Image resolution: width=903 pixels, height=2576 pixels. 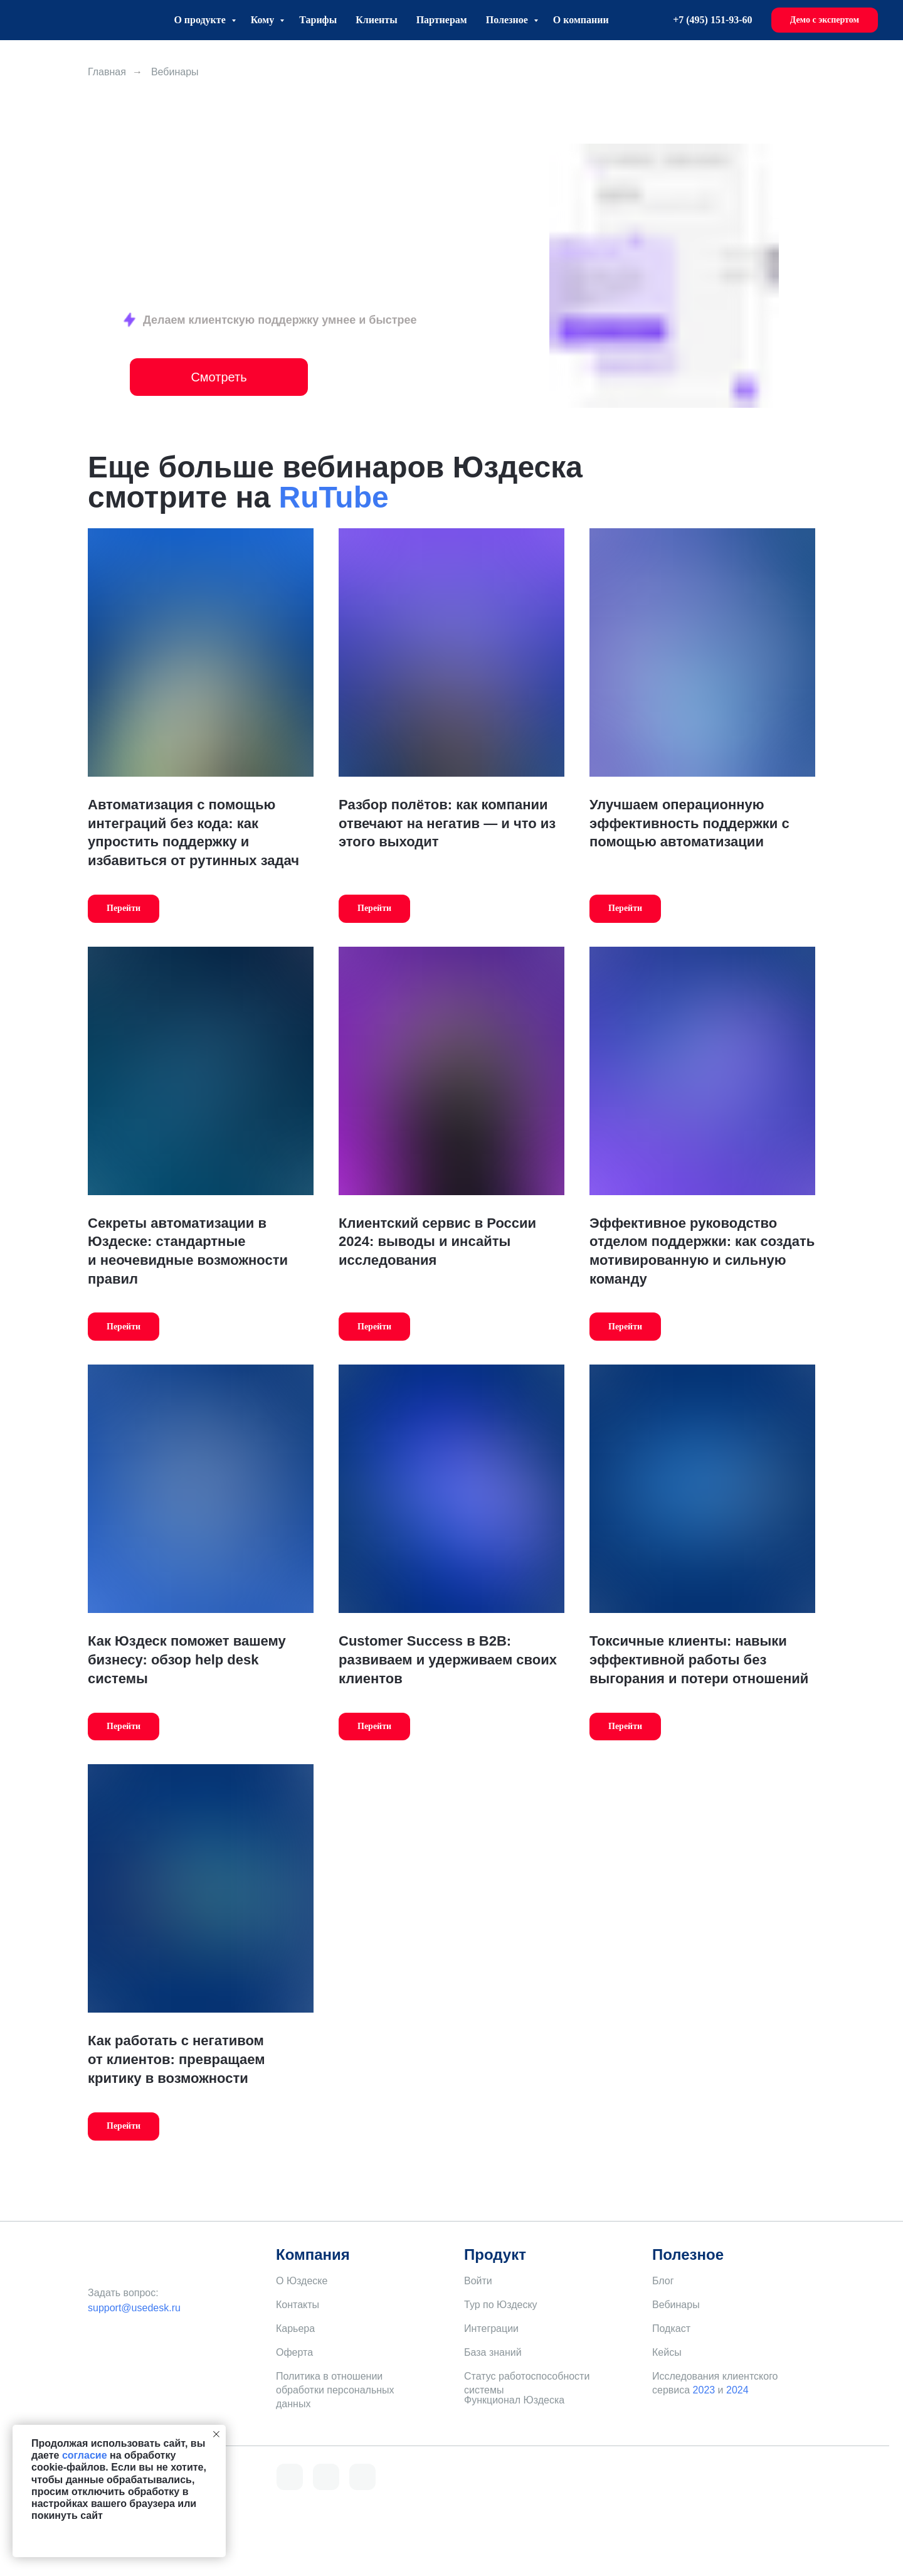 What do you see at coordinates (514, 2400) in the screenshot?
I see `Функционал Юздеска` at bounding box center [514, 2400].